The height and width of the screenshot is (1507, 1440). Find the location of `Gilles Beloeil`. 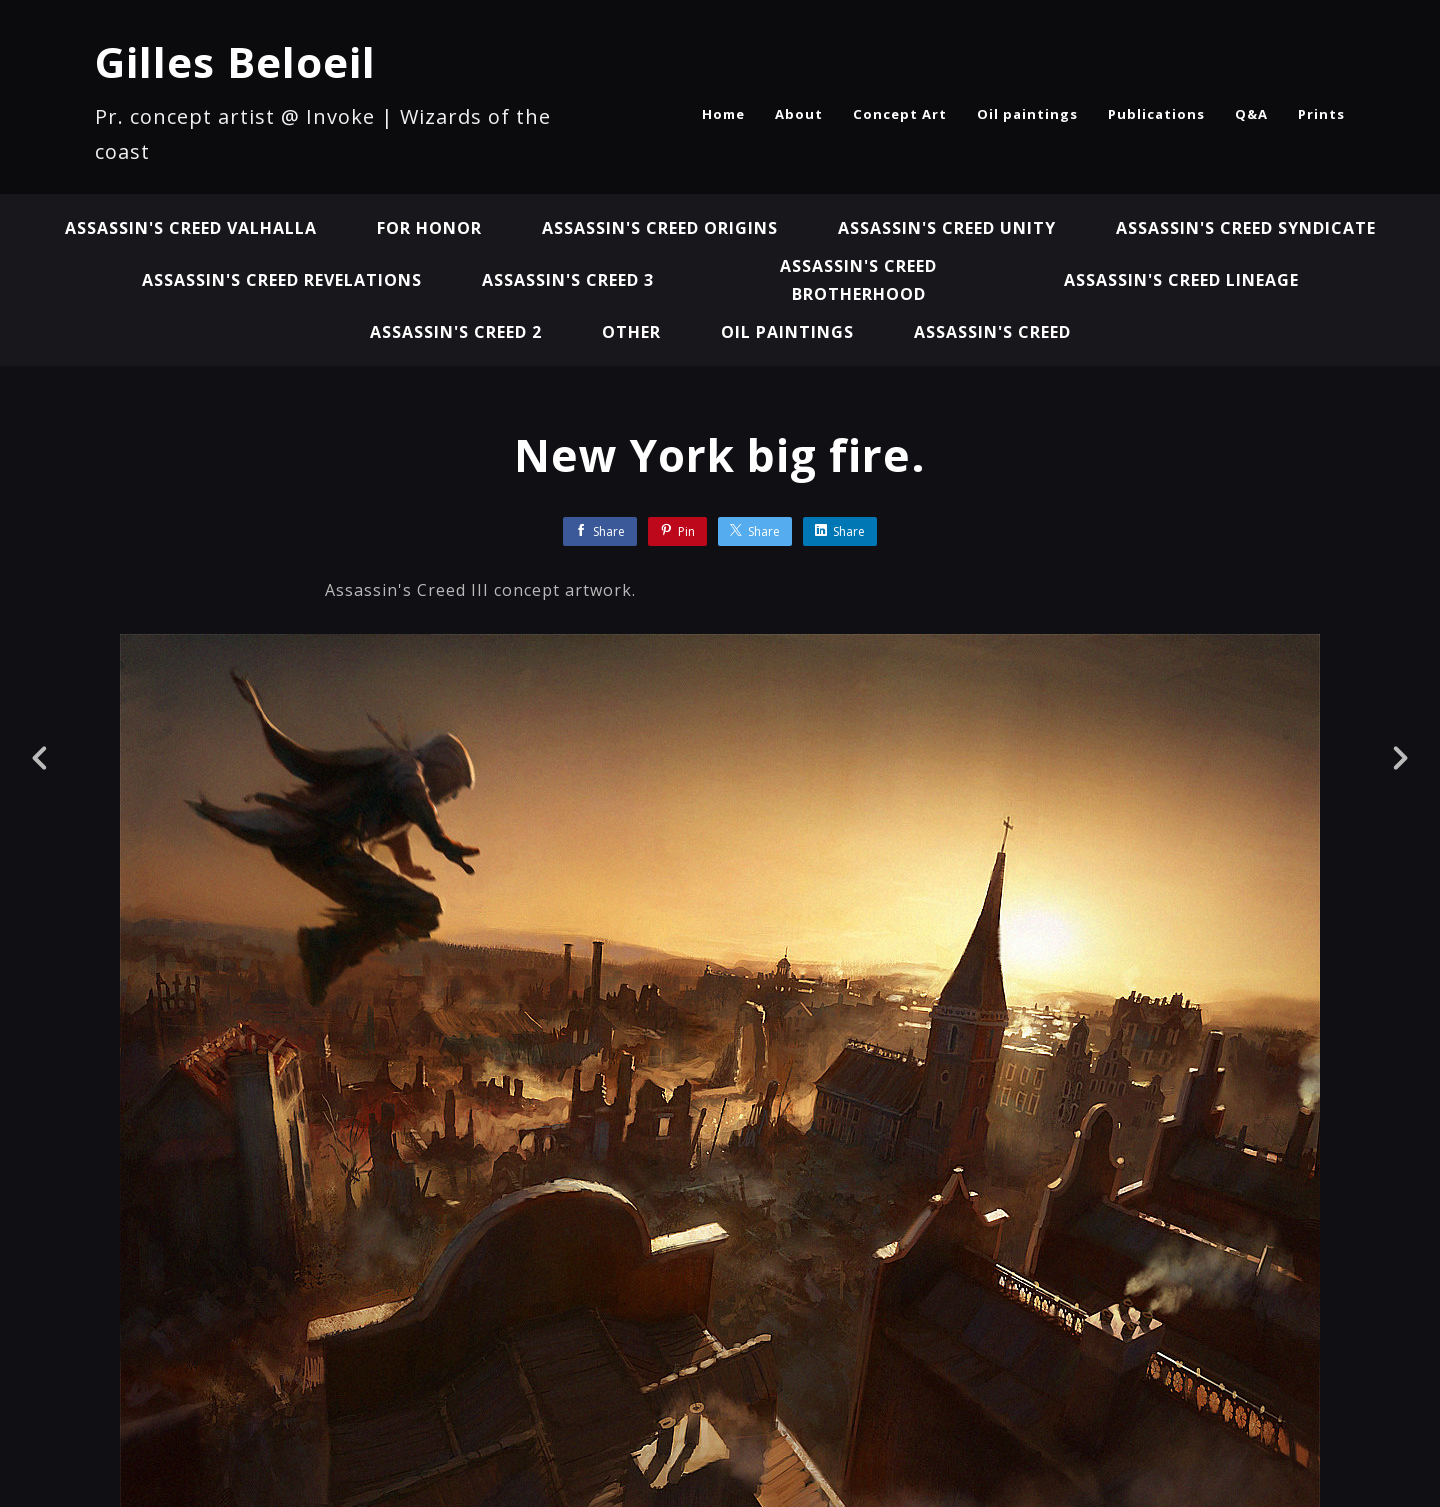

Gilles Beloeil is located at coordinates (235, 61).